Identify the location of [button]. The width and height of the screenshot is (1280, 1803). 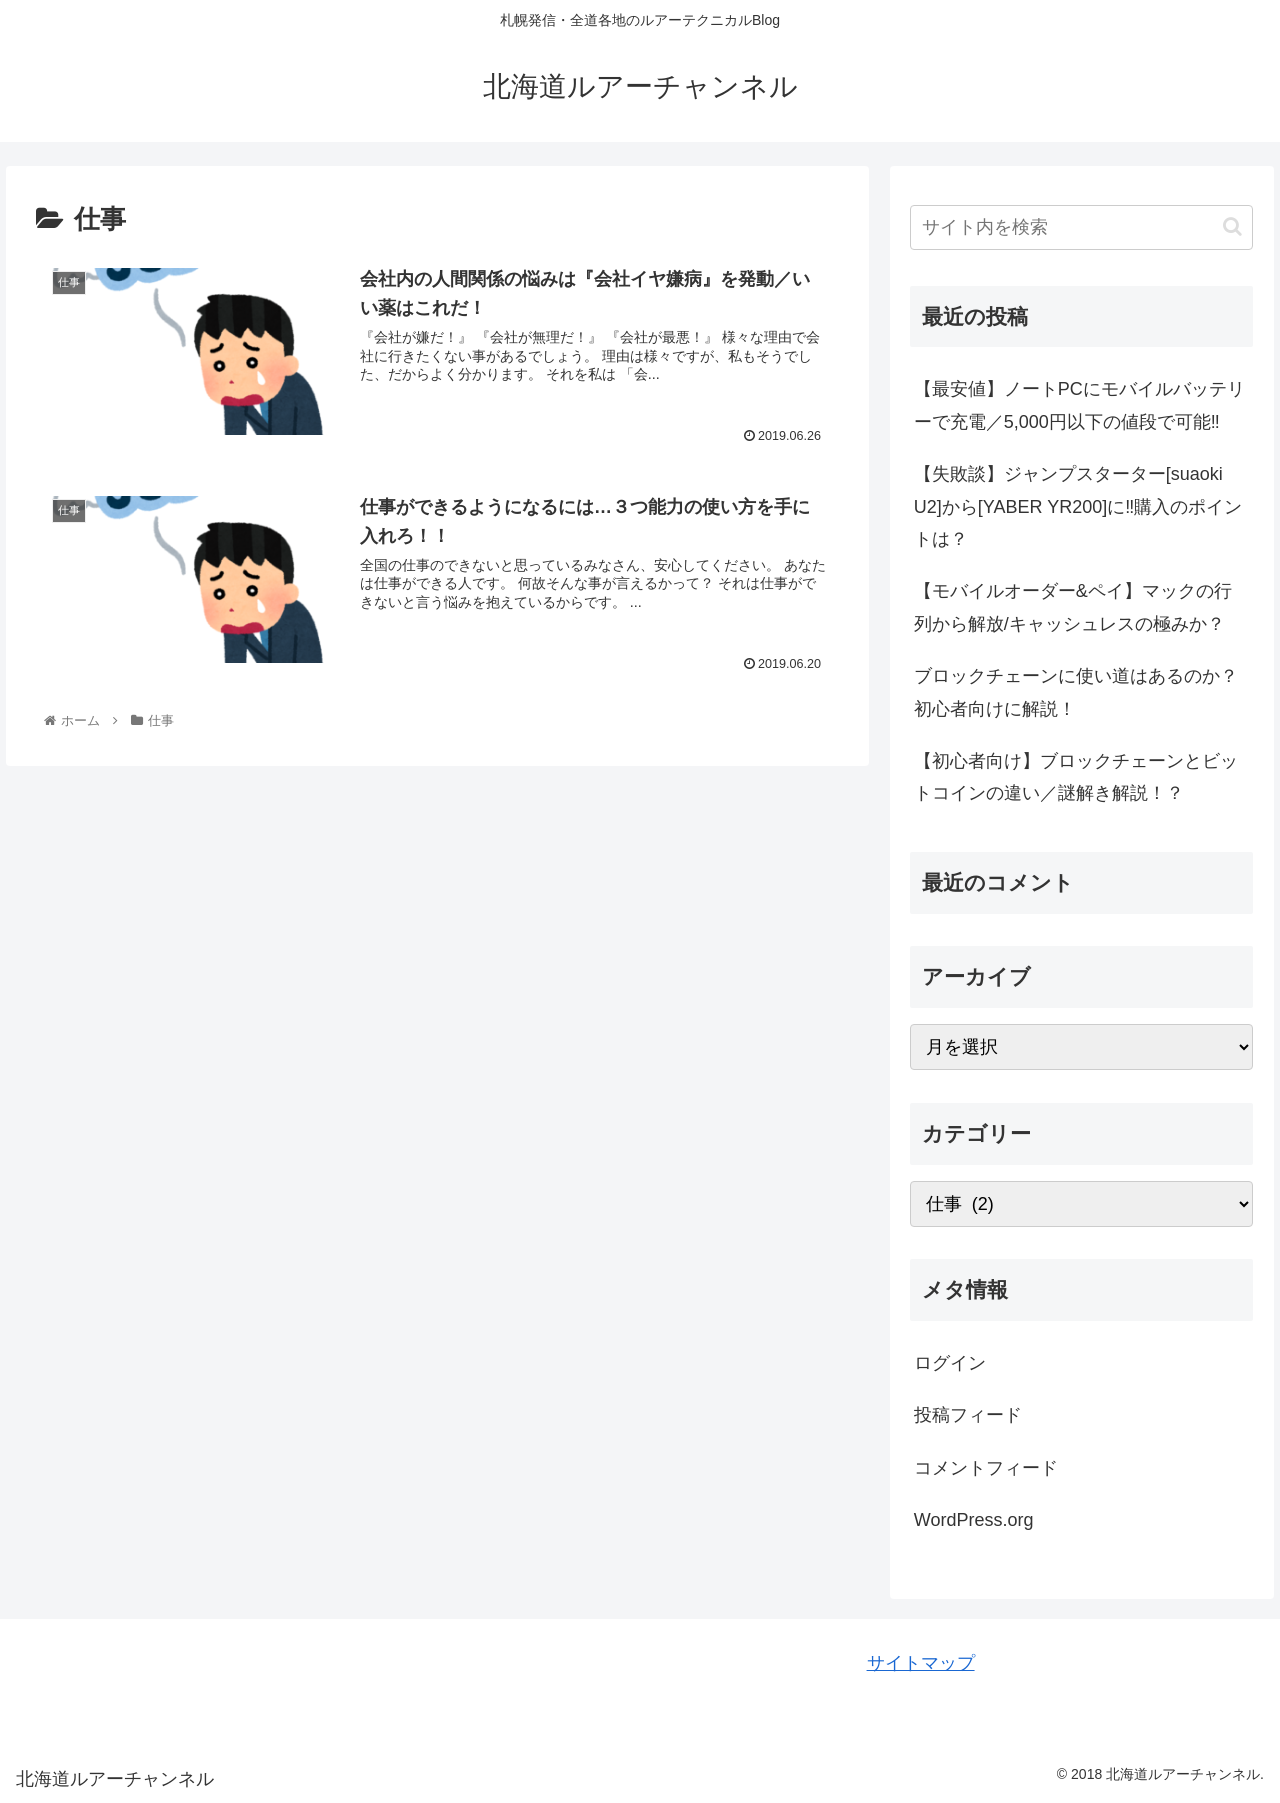
(1232, 226).